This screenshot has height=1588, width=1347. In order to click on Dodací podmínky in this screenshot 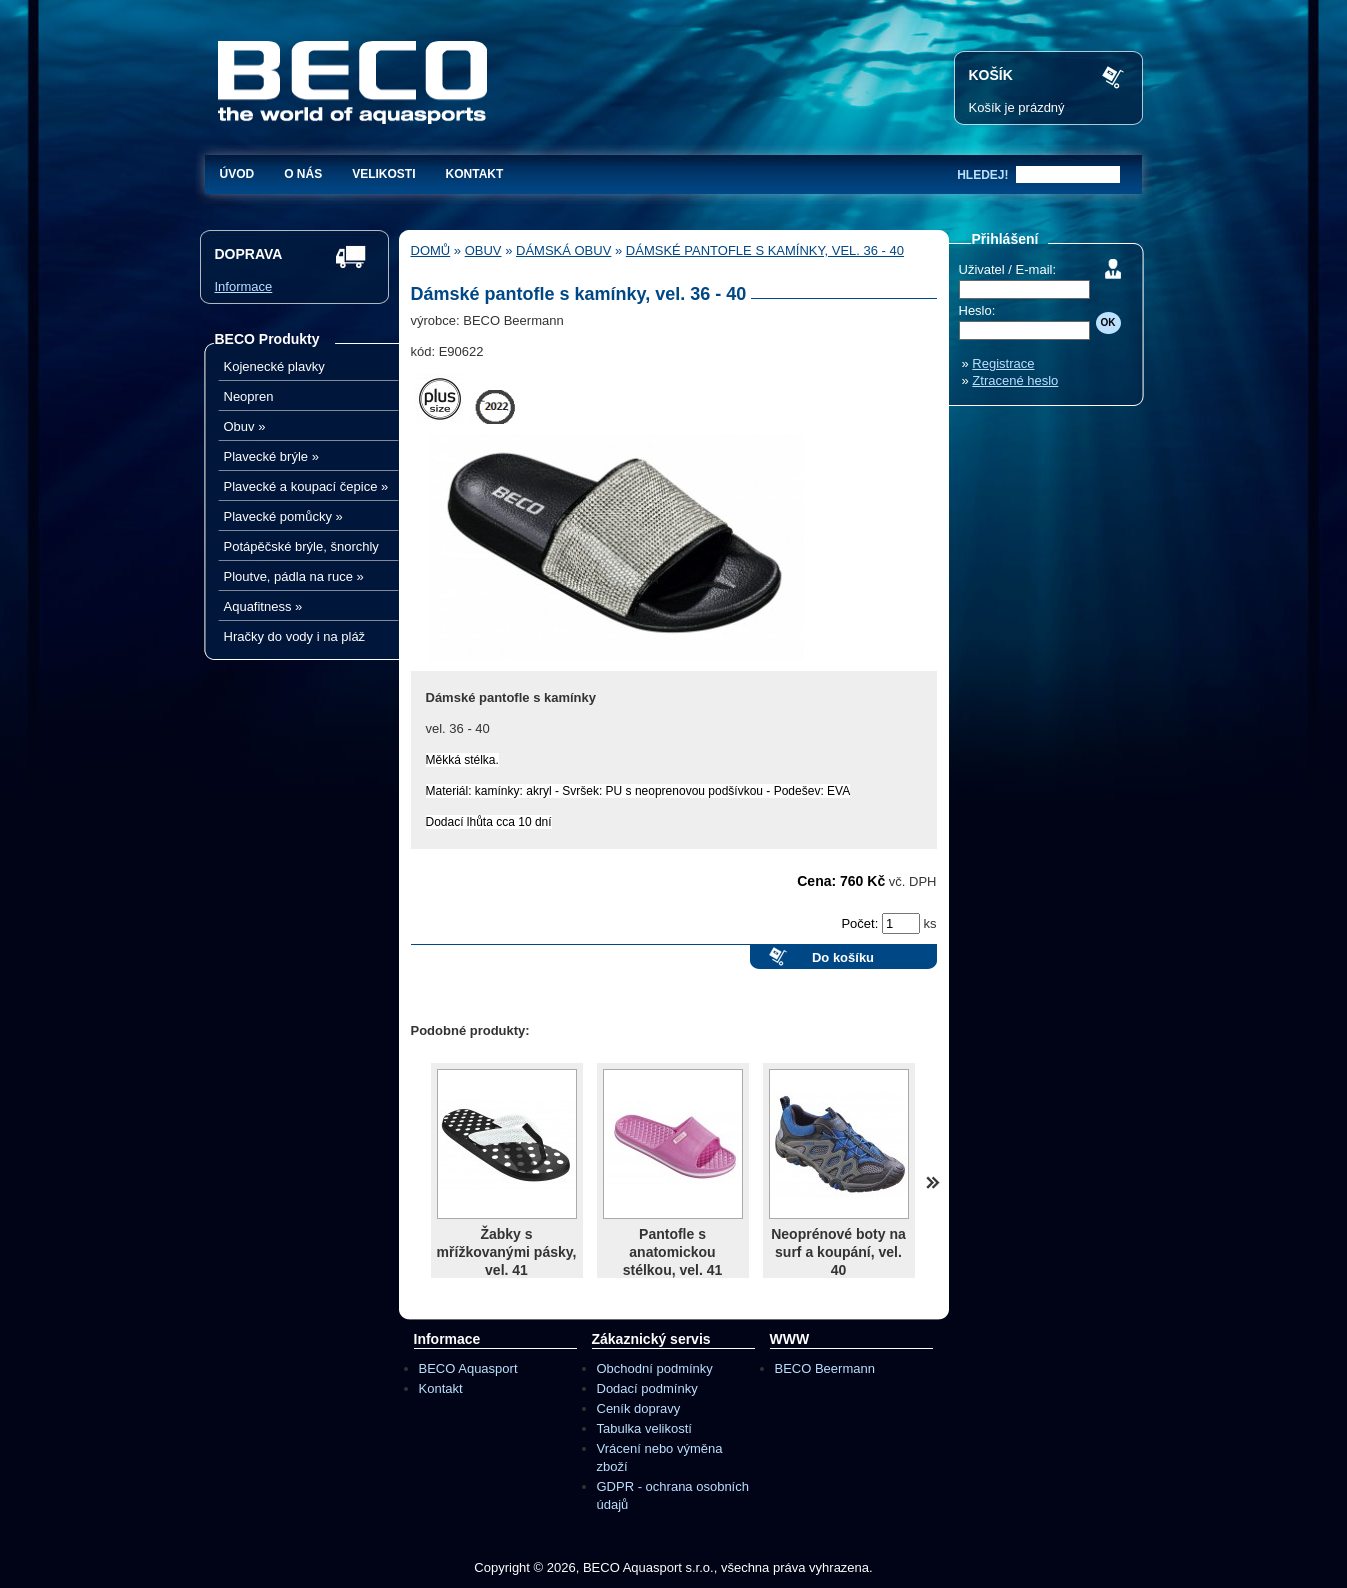, I will do `click(647, 1388)`.